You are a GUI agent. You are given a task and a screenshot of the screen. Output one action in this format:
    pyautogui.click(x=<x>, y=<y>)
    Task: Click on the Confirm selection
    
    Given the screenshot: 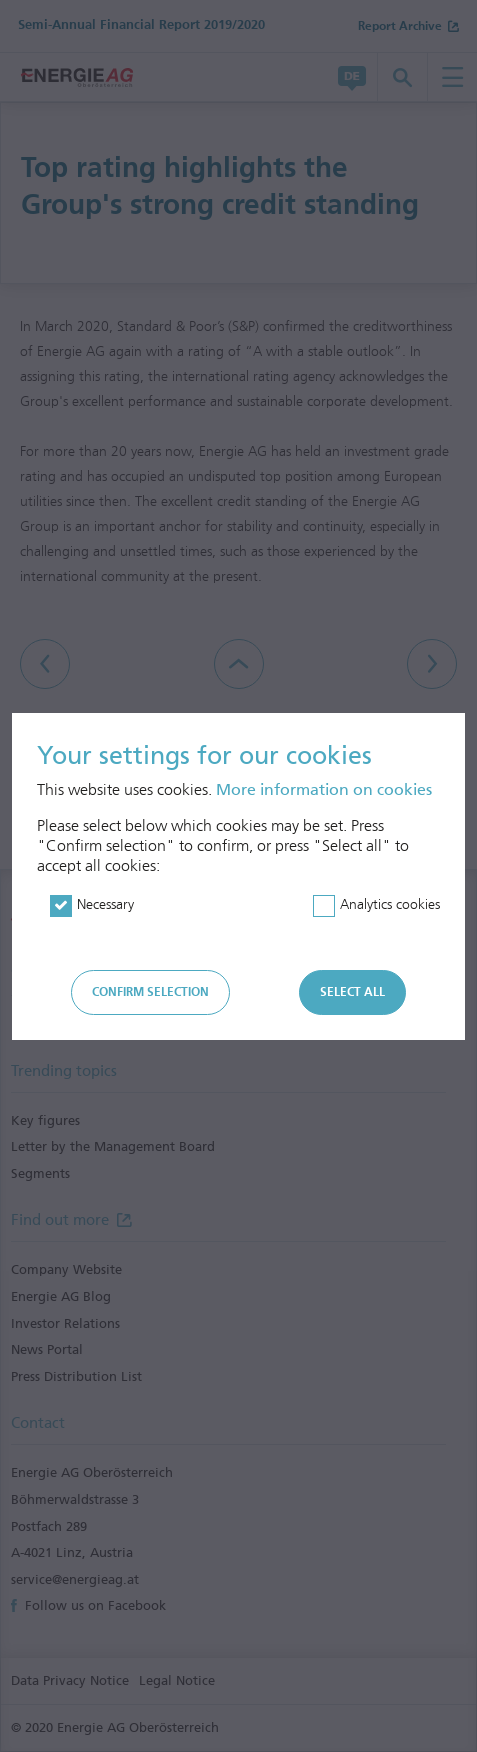 What is the action you would take?
    pyautogui.click(x=150, y=992)
    